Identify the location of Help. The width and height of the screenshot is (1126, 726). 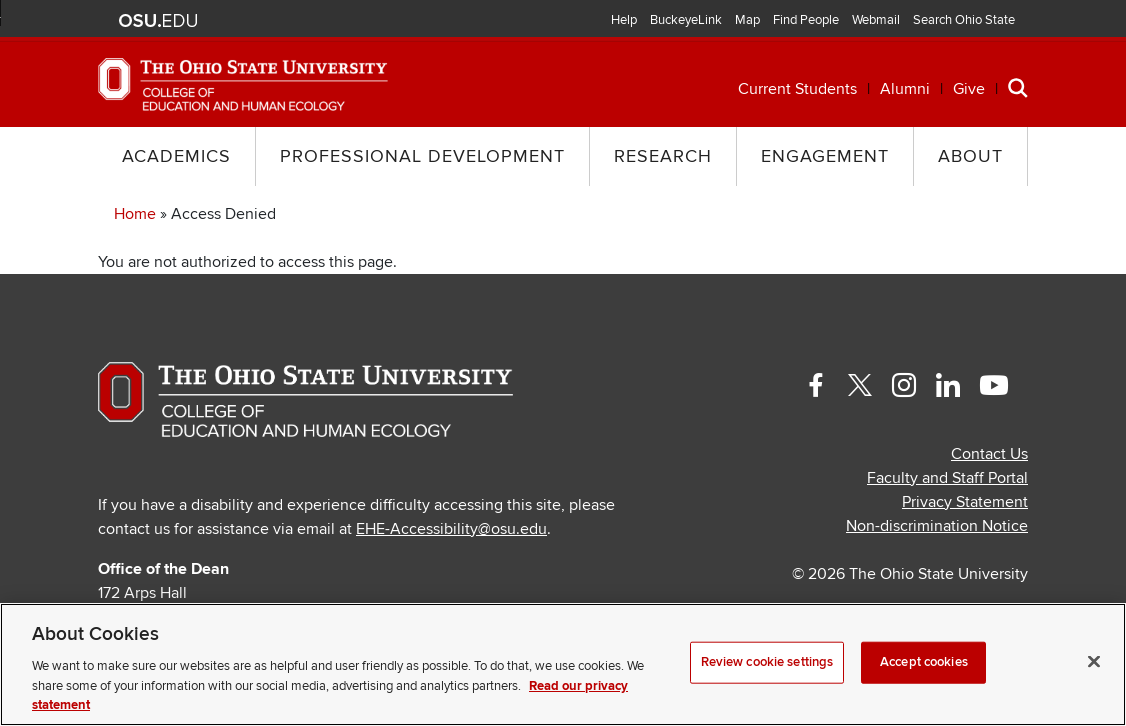
(624, 20).